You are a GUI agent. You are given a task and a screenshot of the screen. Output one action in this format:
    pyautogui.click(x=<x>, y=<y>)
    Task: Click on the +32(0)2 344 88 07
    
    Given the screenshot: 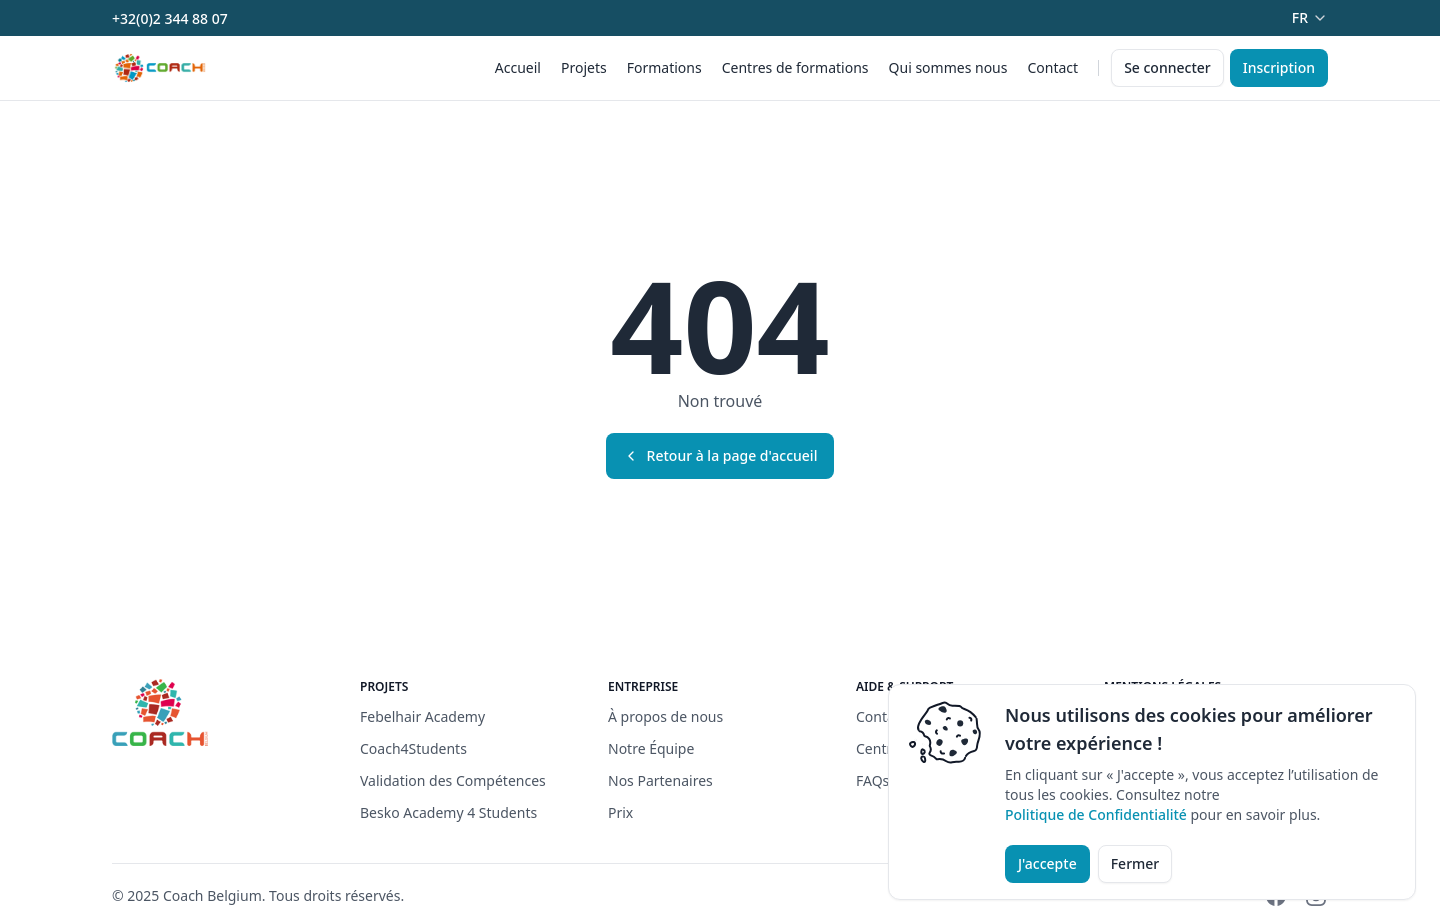 What is the action you would take?
    pyautogui.click(x=170, y=18)
    